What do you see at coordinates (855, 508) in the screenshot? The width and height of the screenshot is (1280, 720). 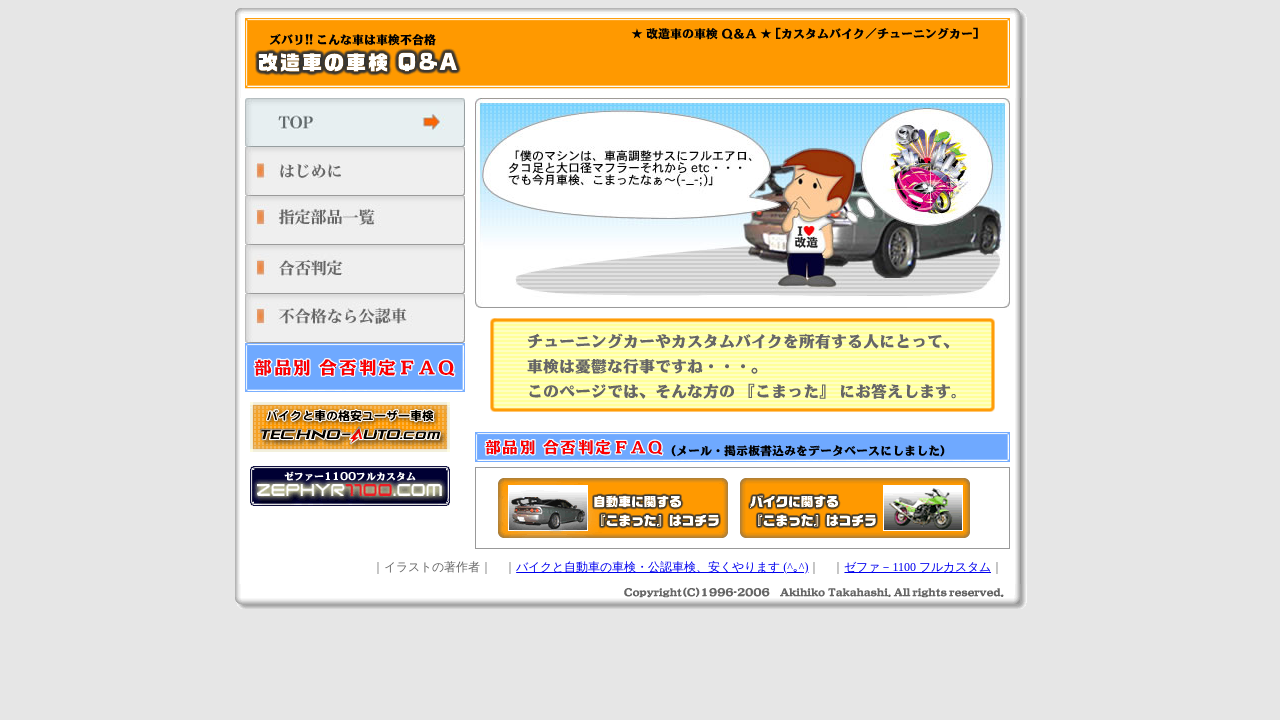 I see `バイクに関する『こまった』はコチラ` at bounding box center [855, 508].